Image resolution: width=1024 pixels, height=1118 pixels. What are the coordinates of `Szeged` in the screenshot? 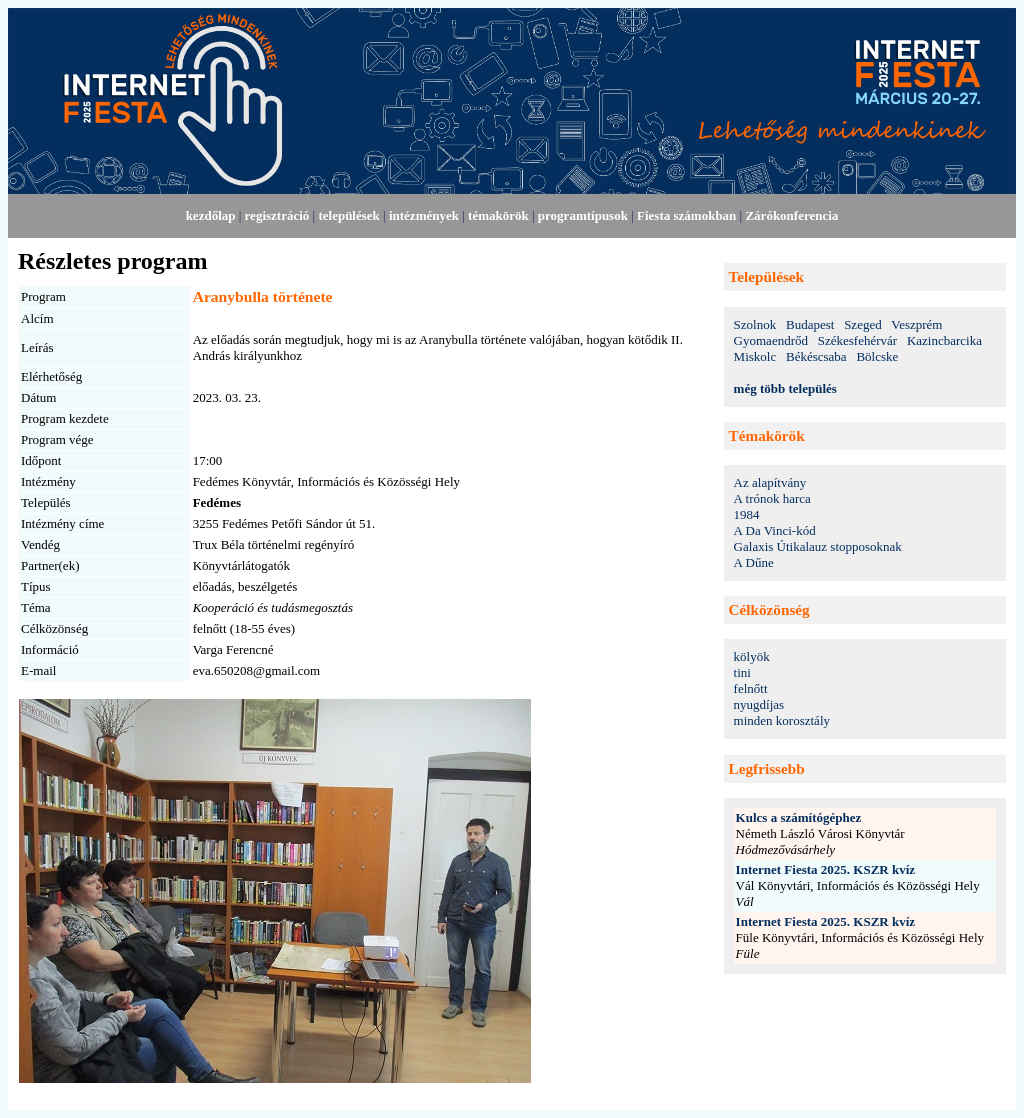 It's located at (863, 324).